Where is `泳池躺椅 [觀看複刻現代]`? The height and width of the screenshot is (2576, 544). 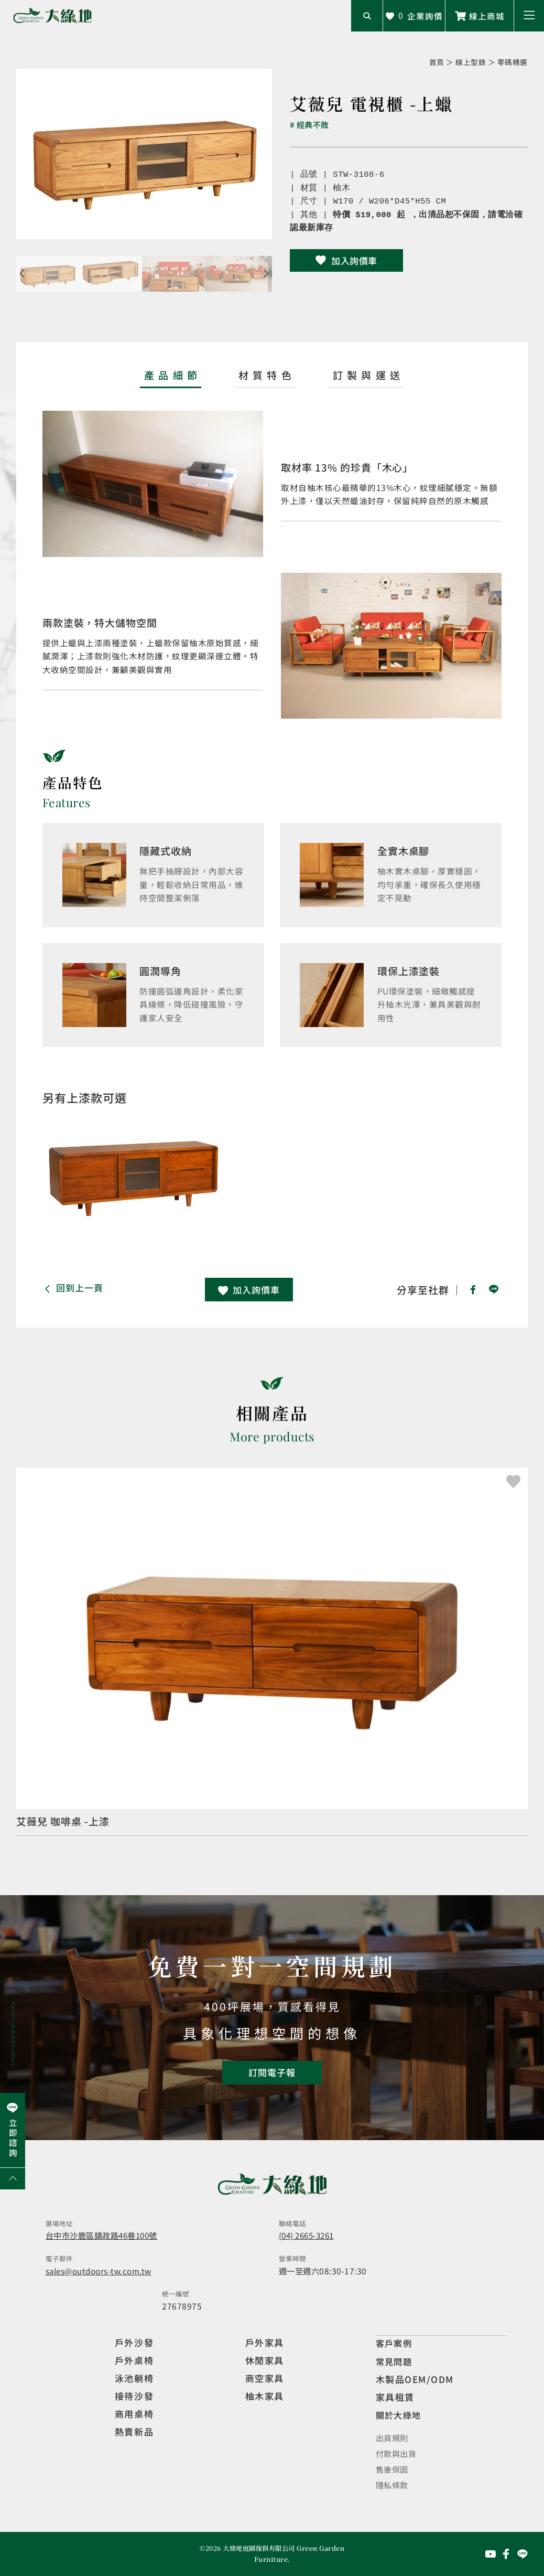 泳池躺椅 [觀看複刻現代] is located at coordinates (134, 2379).